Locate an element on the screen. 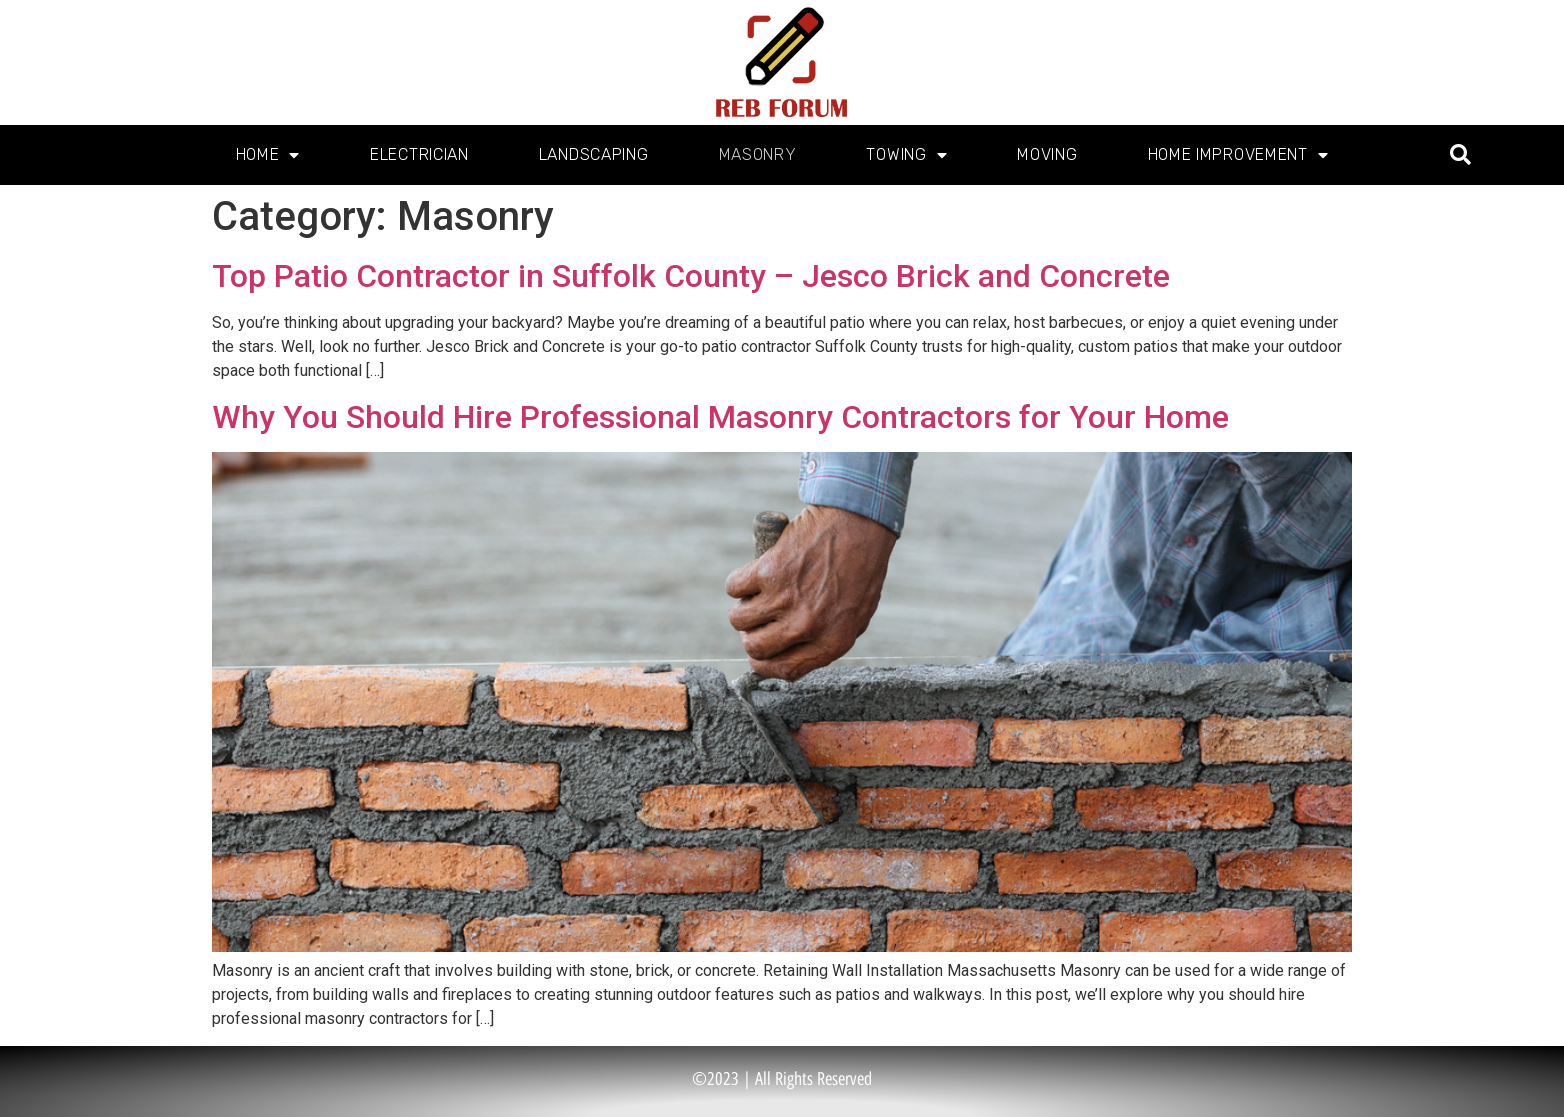 Image resolution: width=1564 pixels, height=1117 pixels. Home is located at coordinates (268, 155).